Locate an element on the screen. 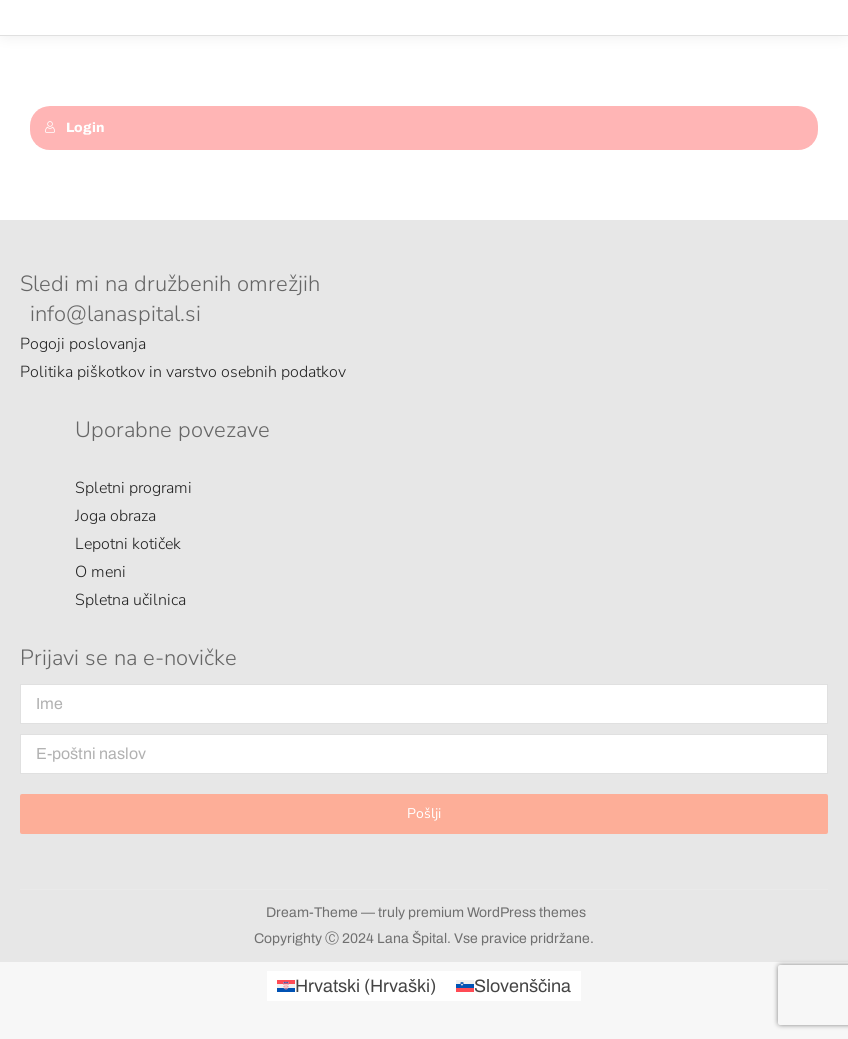 Image resolution: width=848 pixels, height=1039 pixels. info@lanaspital.si is located at coordinates (115, 314).